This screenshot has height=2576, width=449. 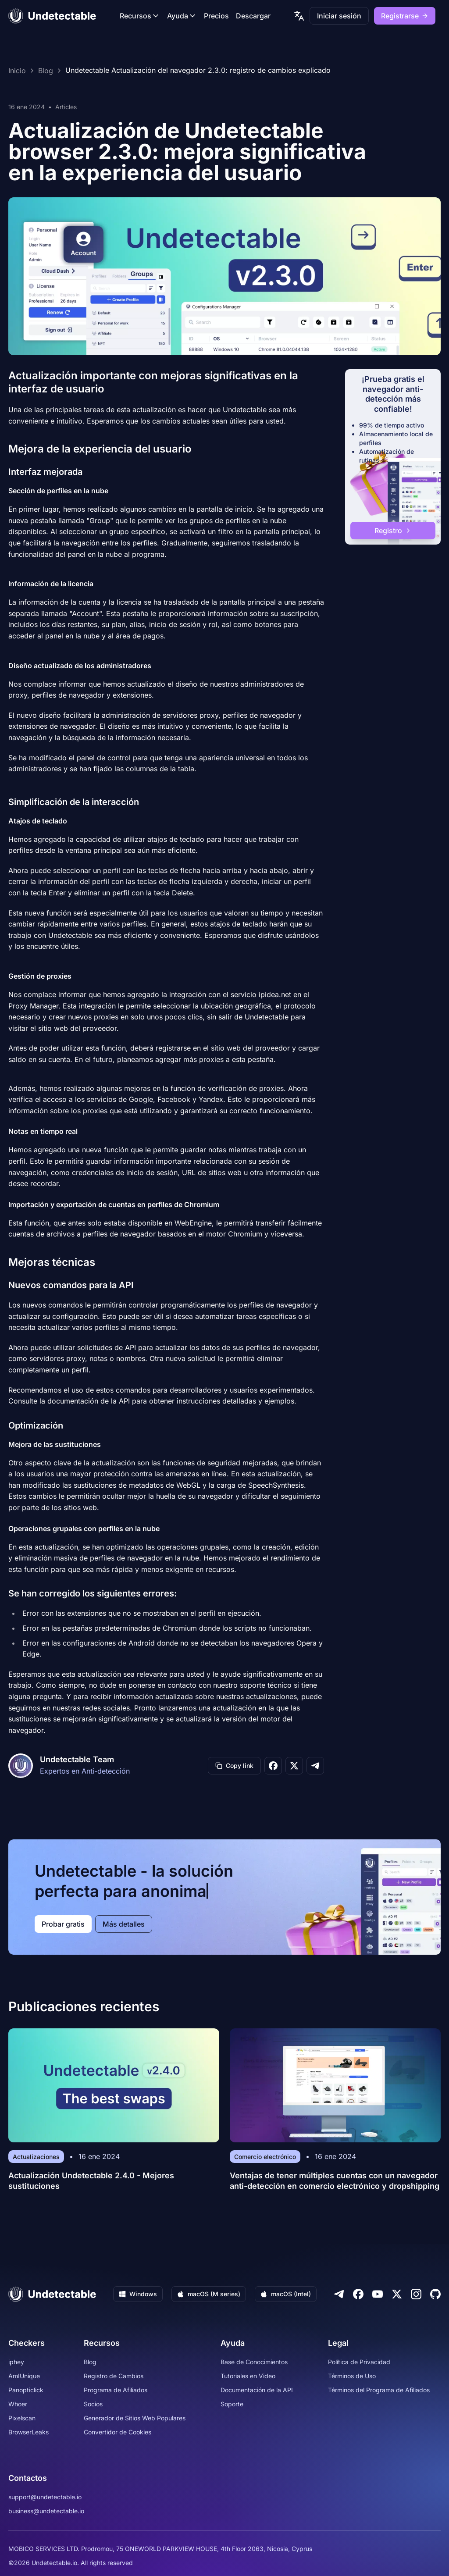 What do you see at coordinates (63, 1924) in the screenshot?
I see `Probar gratis` at bounding box center [63, 1924].